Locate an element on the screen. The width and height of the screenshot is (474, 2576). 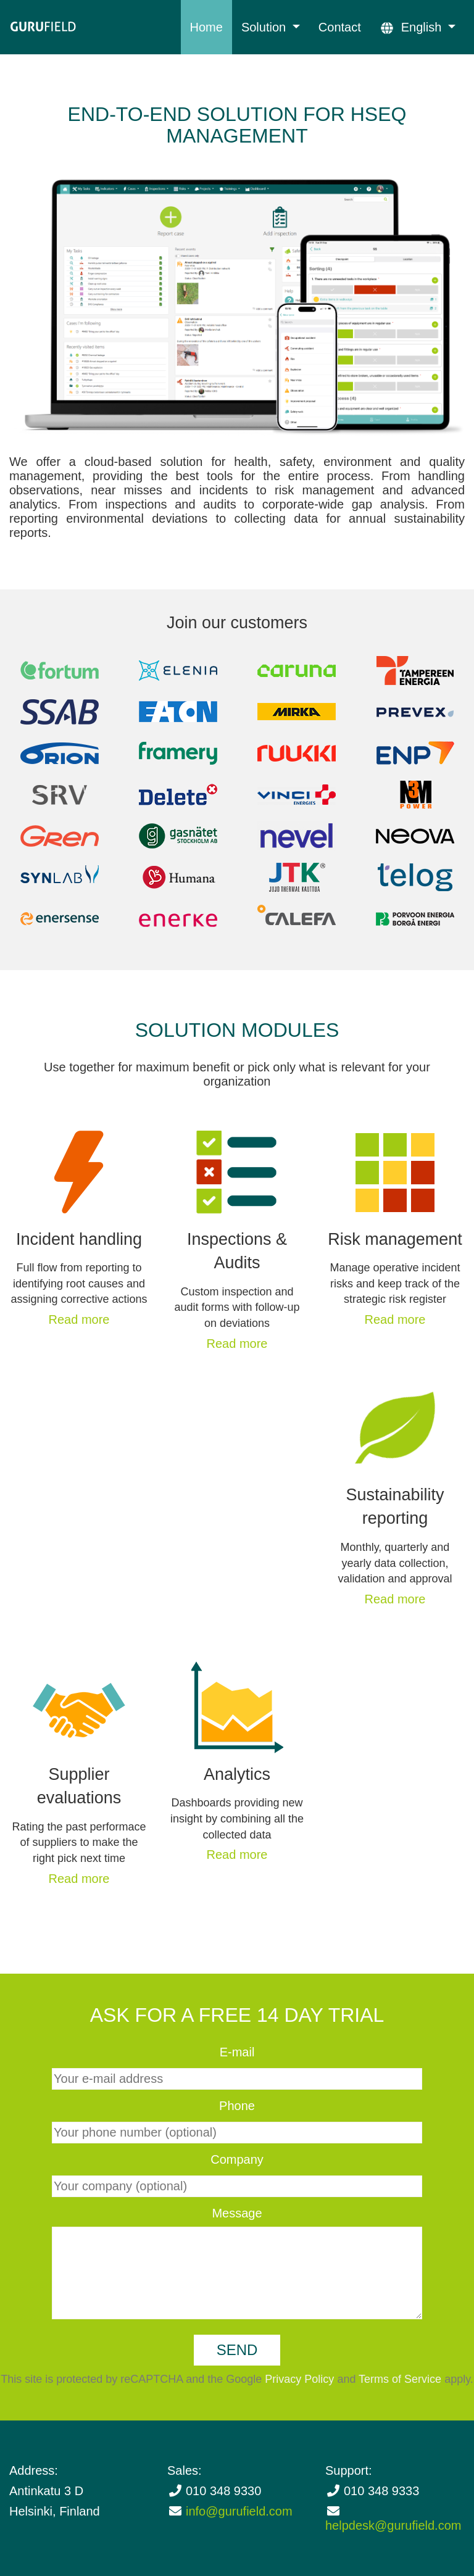
Send is located at coordinates (237, 2349).